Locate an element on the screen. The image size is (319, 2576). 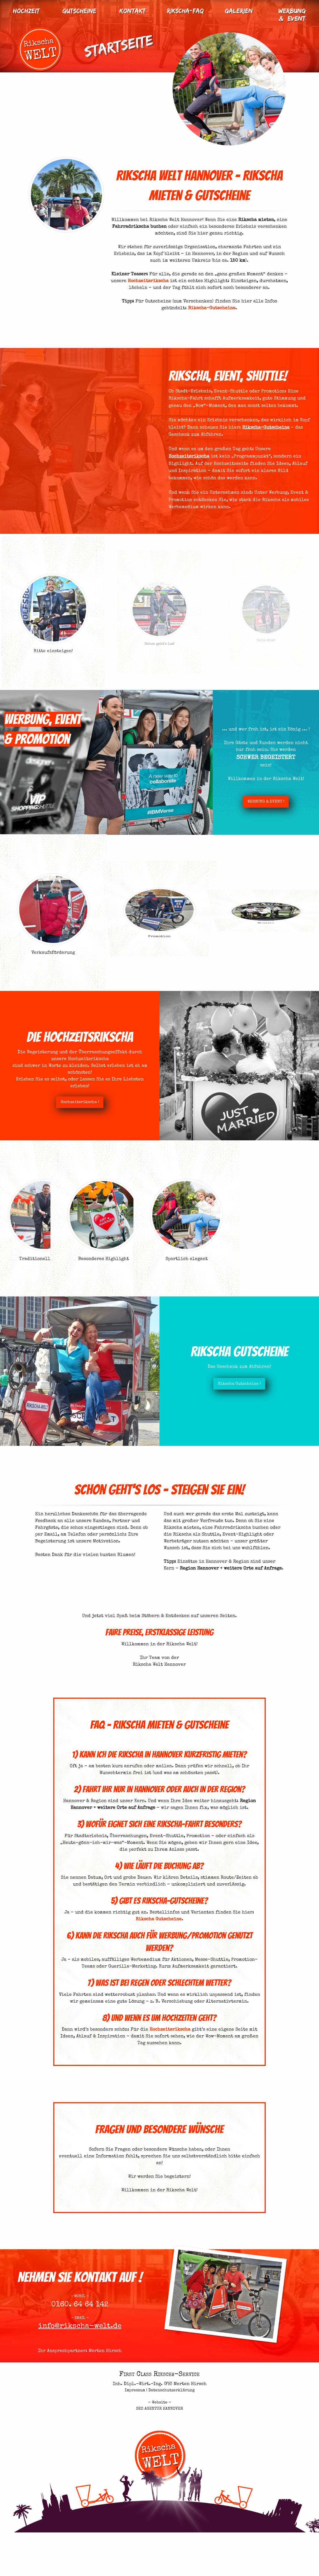
WERBUNG & EVENT ! is located at coordinates (278, 806).